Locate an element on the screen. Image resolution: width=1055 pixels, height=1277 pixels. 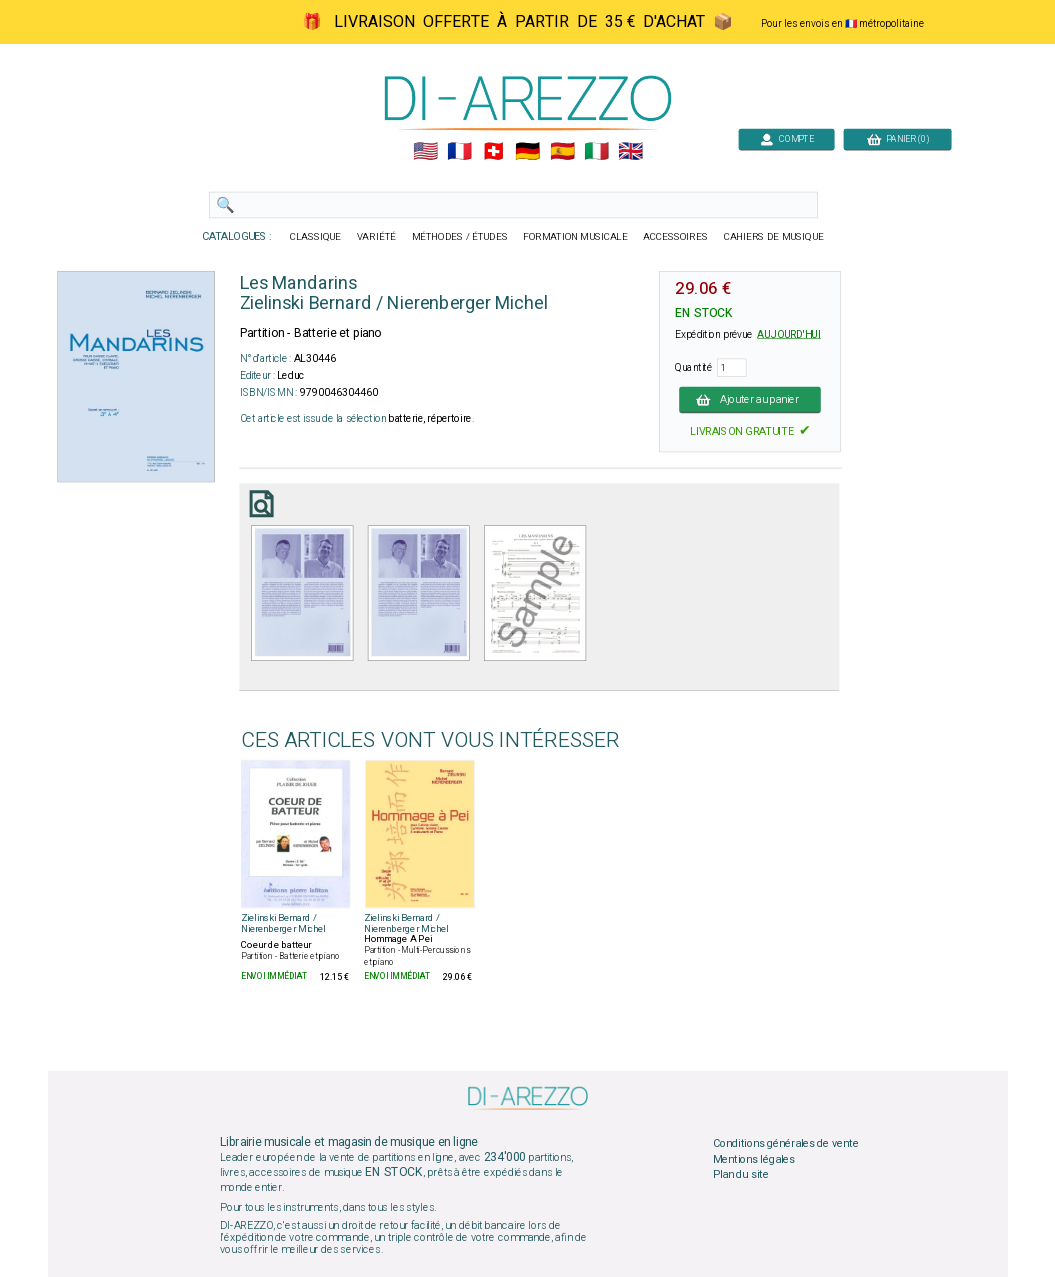
VARIÉTÉ is located at coordinates (375, 237).